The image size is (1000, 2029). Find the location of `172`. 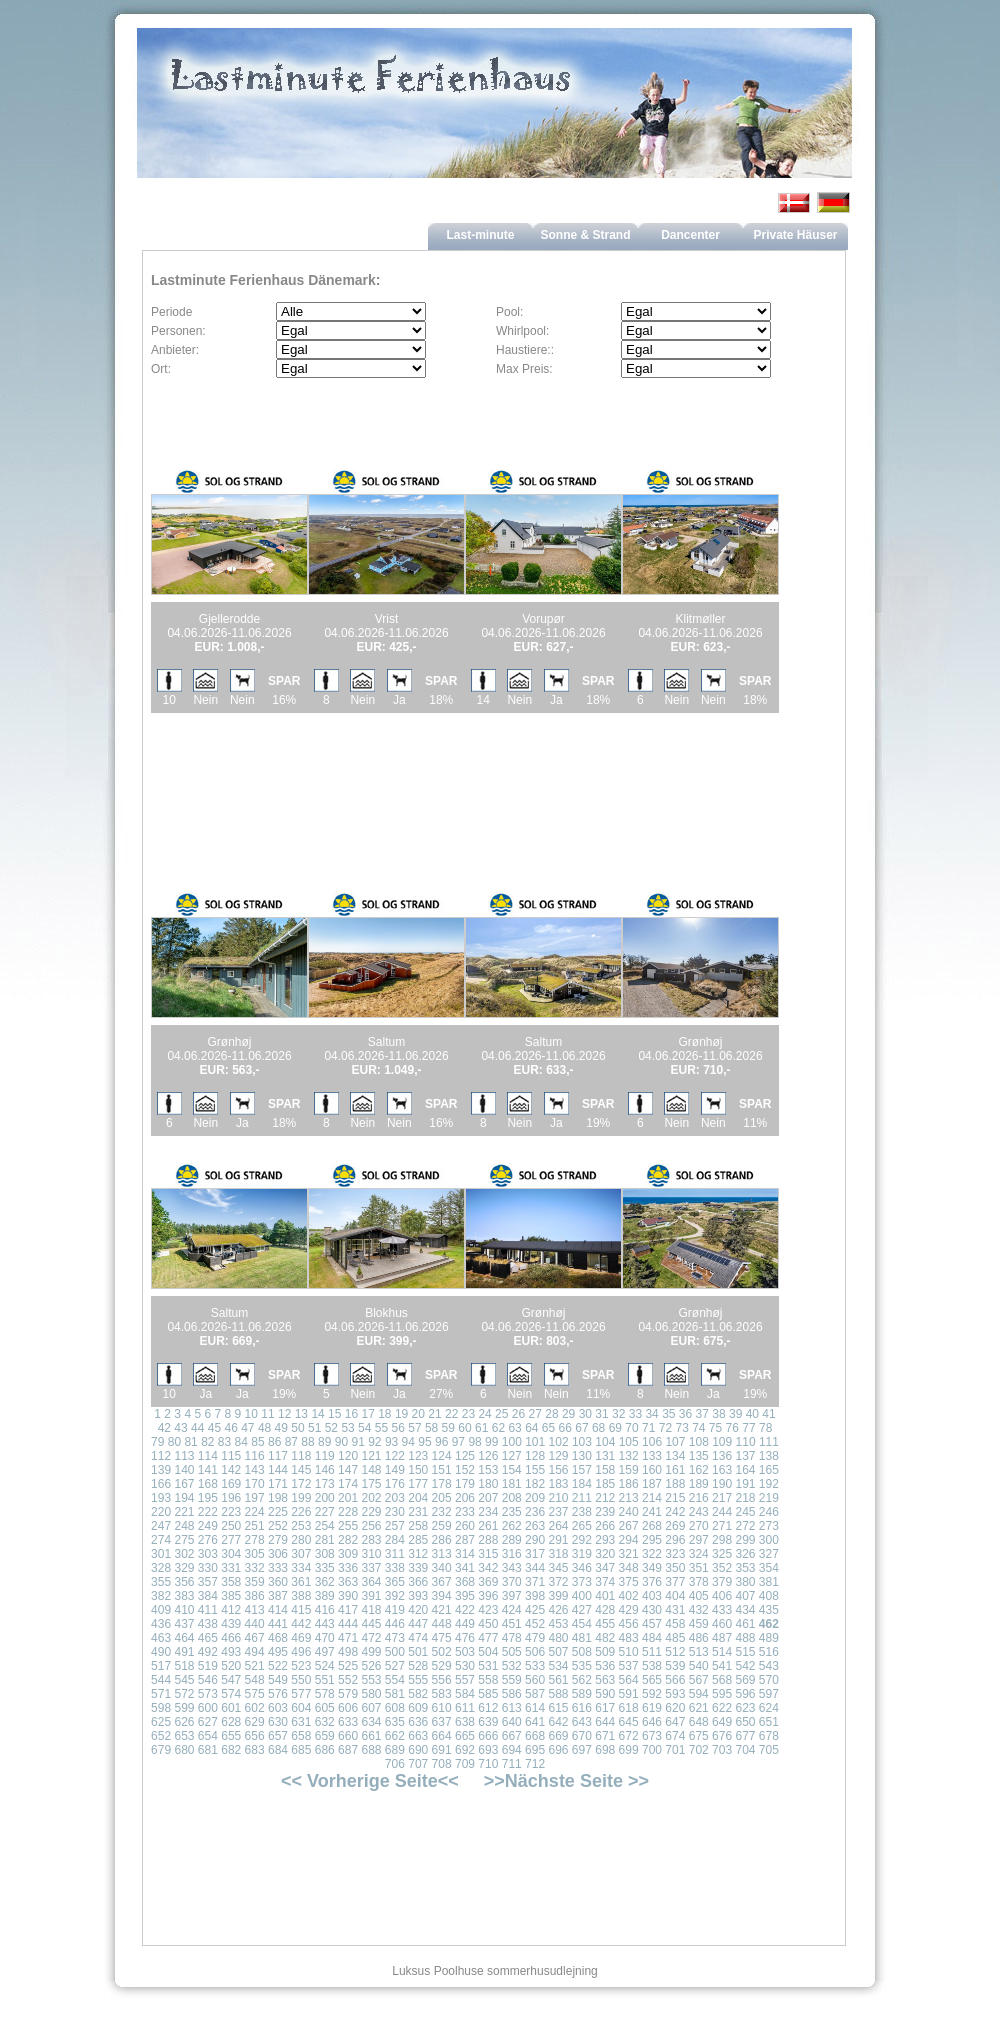

172 is located at coordinates (301, 1484).